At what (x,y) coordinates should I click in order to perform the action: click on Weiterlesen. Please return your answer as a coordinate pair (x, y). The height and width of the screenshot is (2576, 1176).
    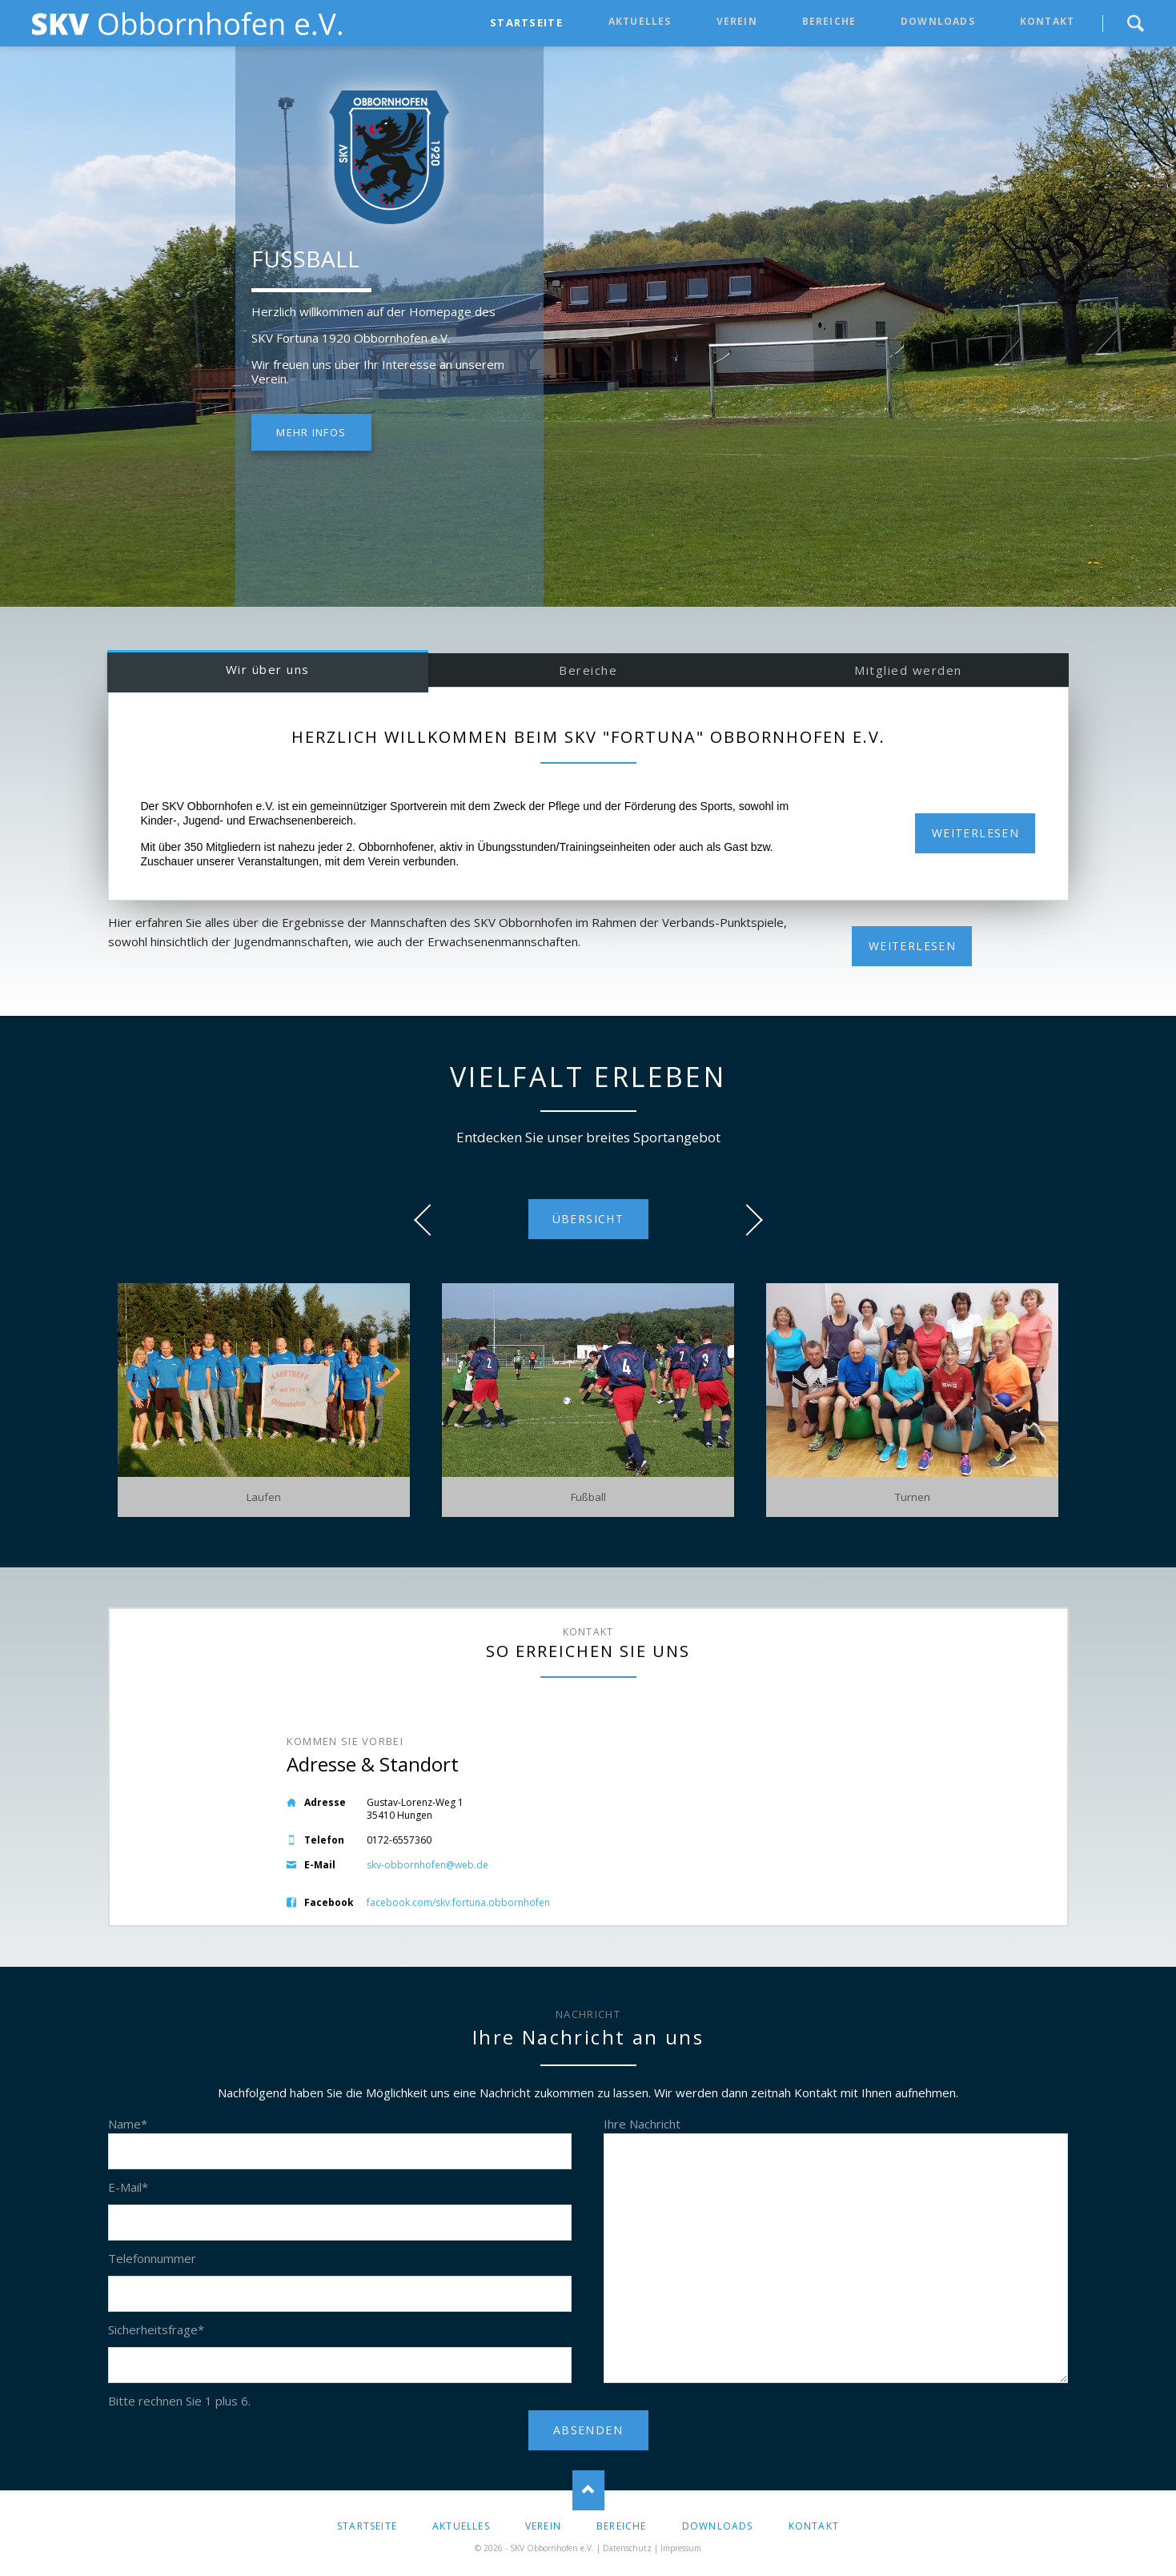
    Looking at the image, I should click on (975, 833).